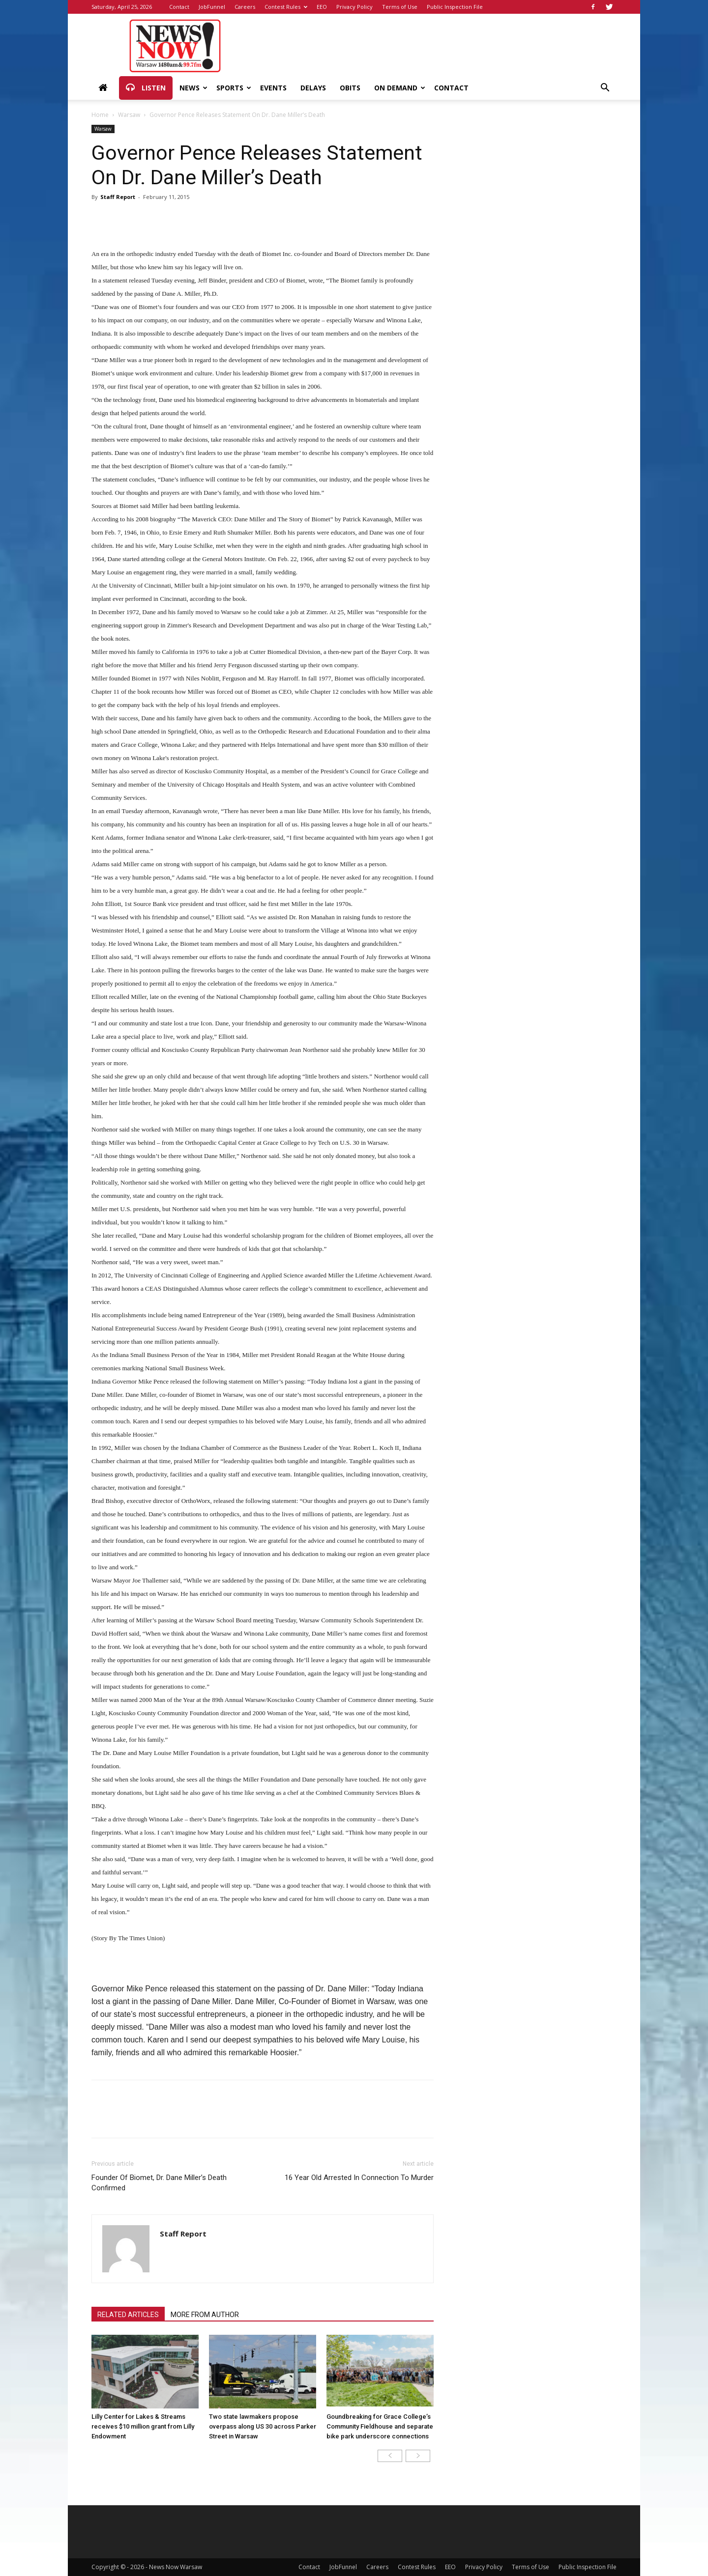 This screenshot has width=708, height=2576. I want to click on RELATED ARTICLES, so click(128, 2315).